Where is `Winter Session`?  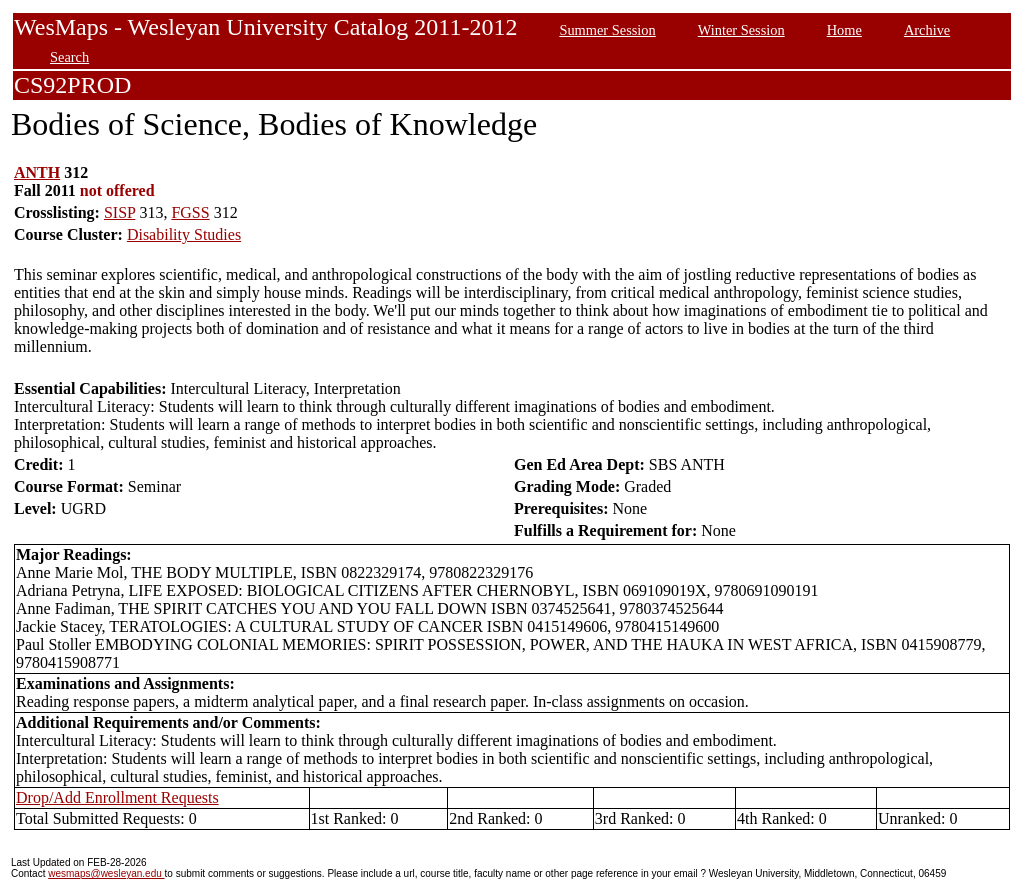
Winter Session is located at coordinates (741, 30).